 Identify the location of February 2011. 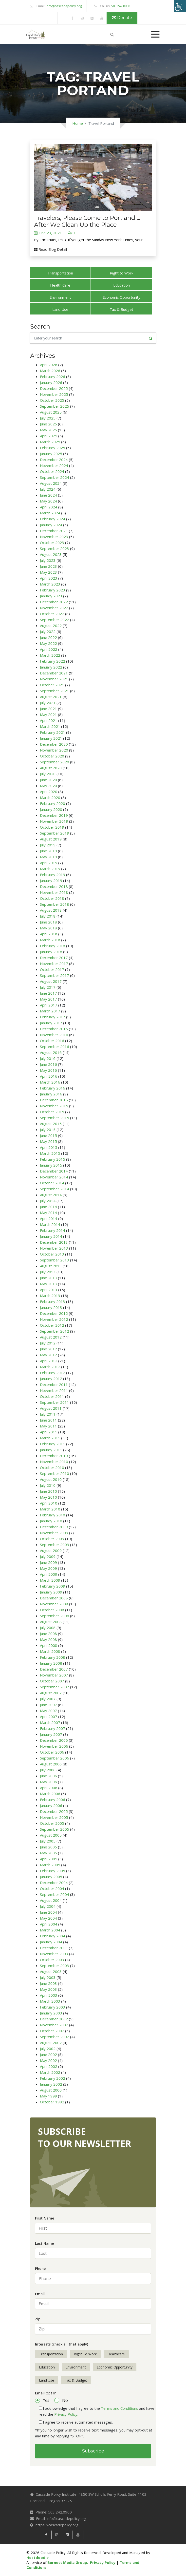
(52, 1443).